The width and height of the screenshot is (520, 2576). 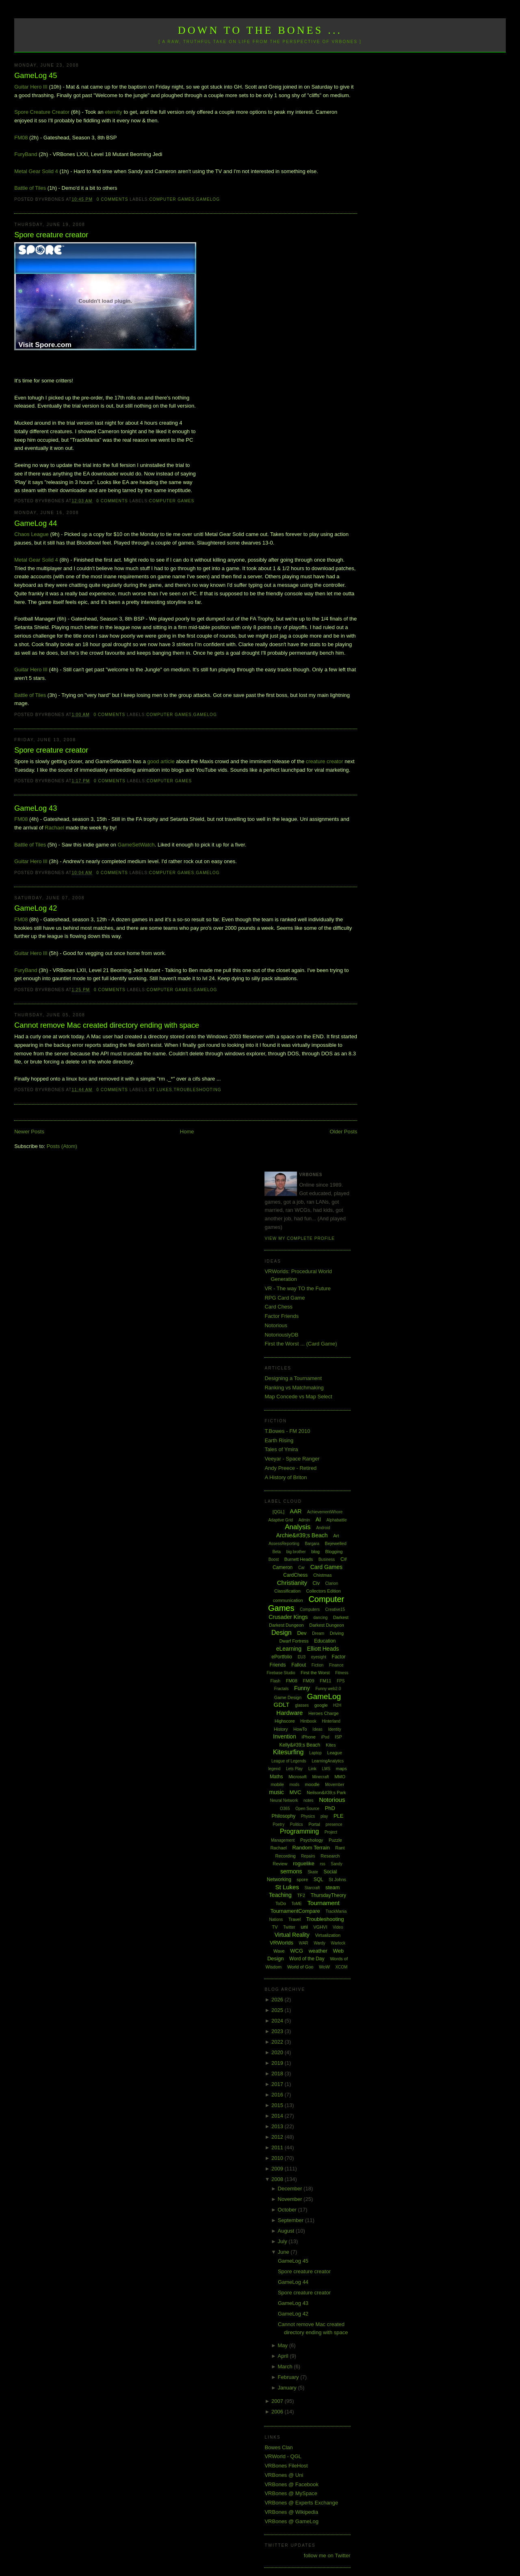 I want to click on Finance, so click(x=336, y=1665).